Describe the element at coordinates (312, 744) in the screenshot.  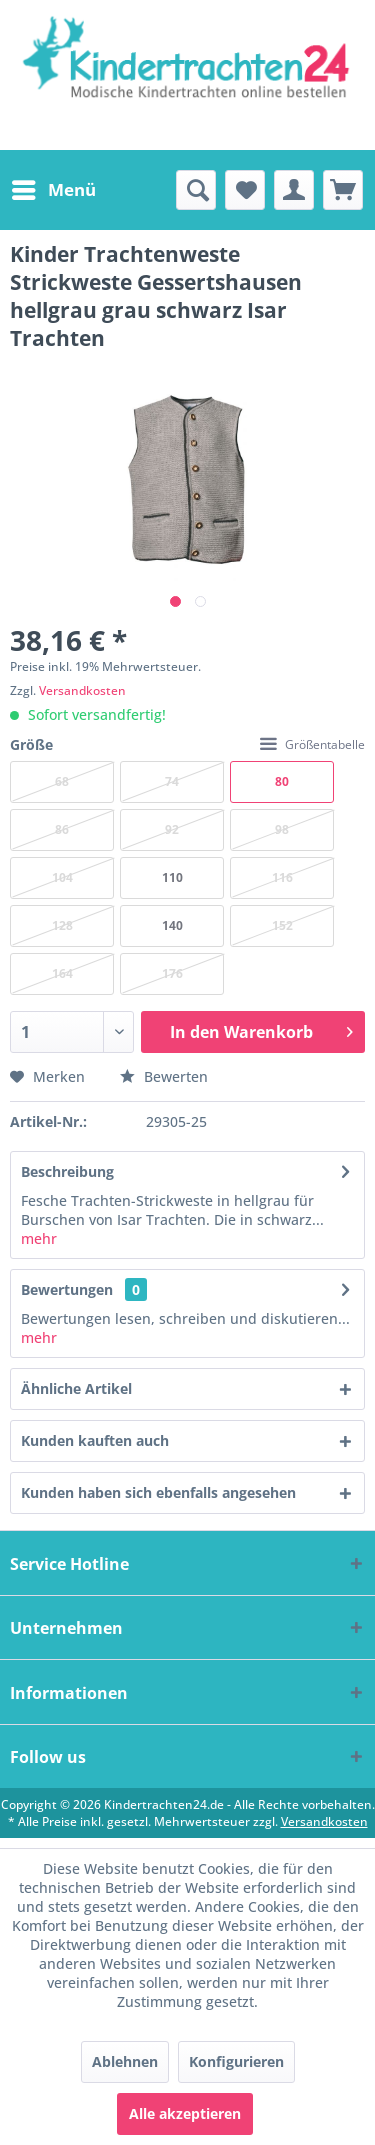
I see `Größentabelle` at that location.